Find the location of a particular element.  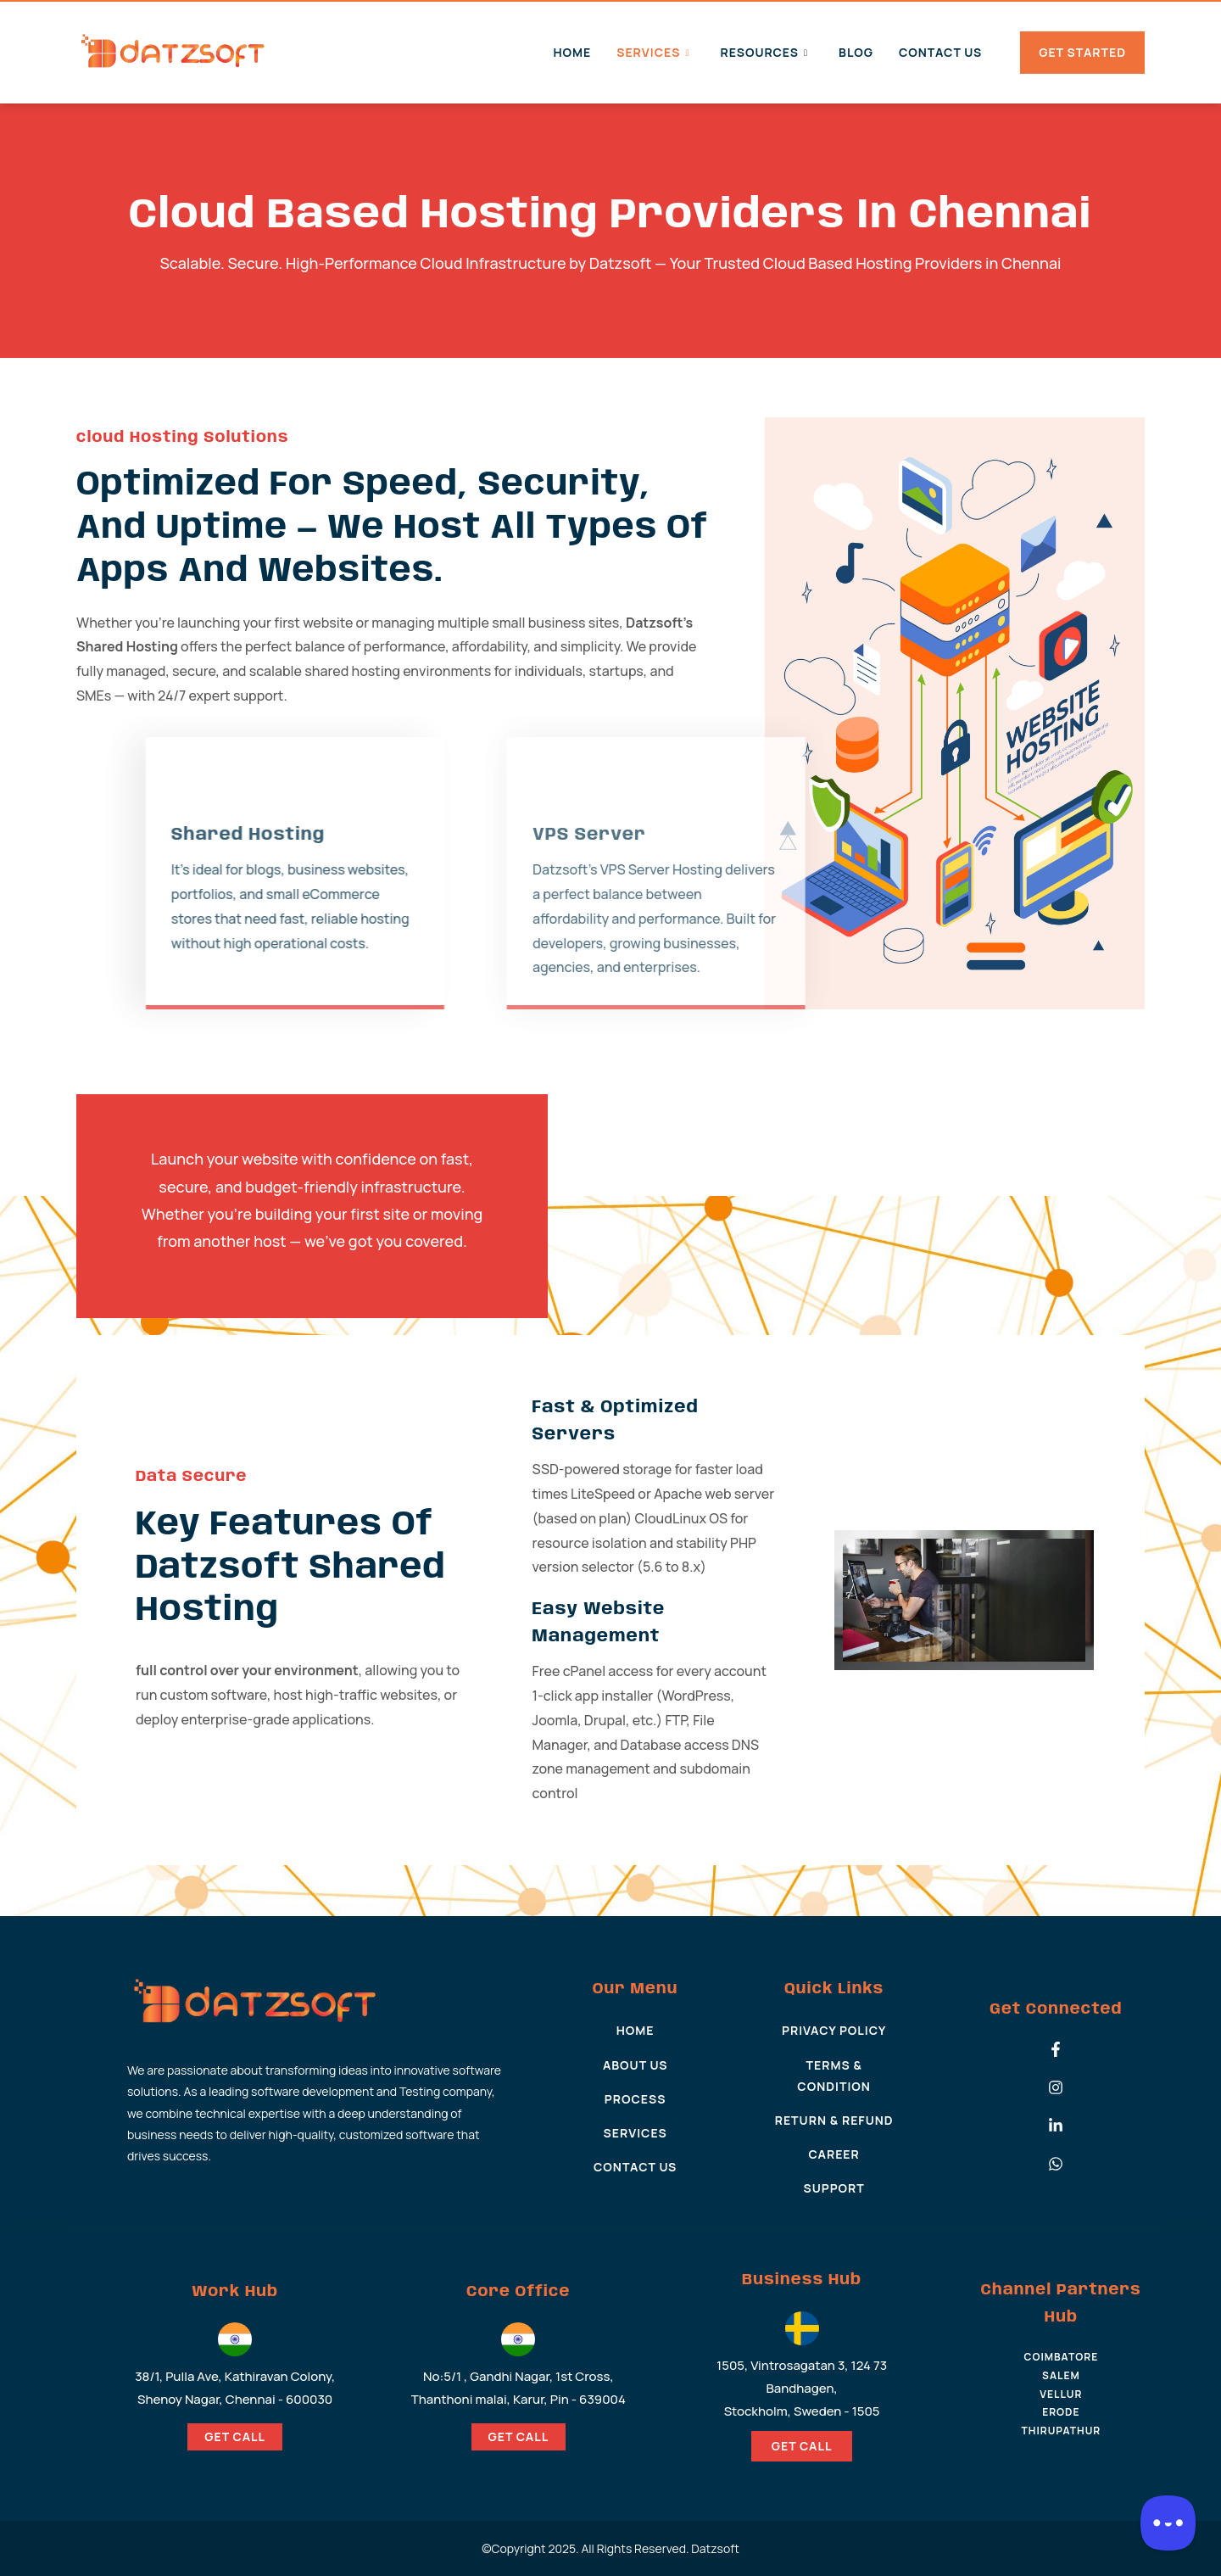

Resources is located at coordinates (764, 52).